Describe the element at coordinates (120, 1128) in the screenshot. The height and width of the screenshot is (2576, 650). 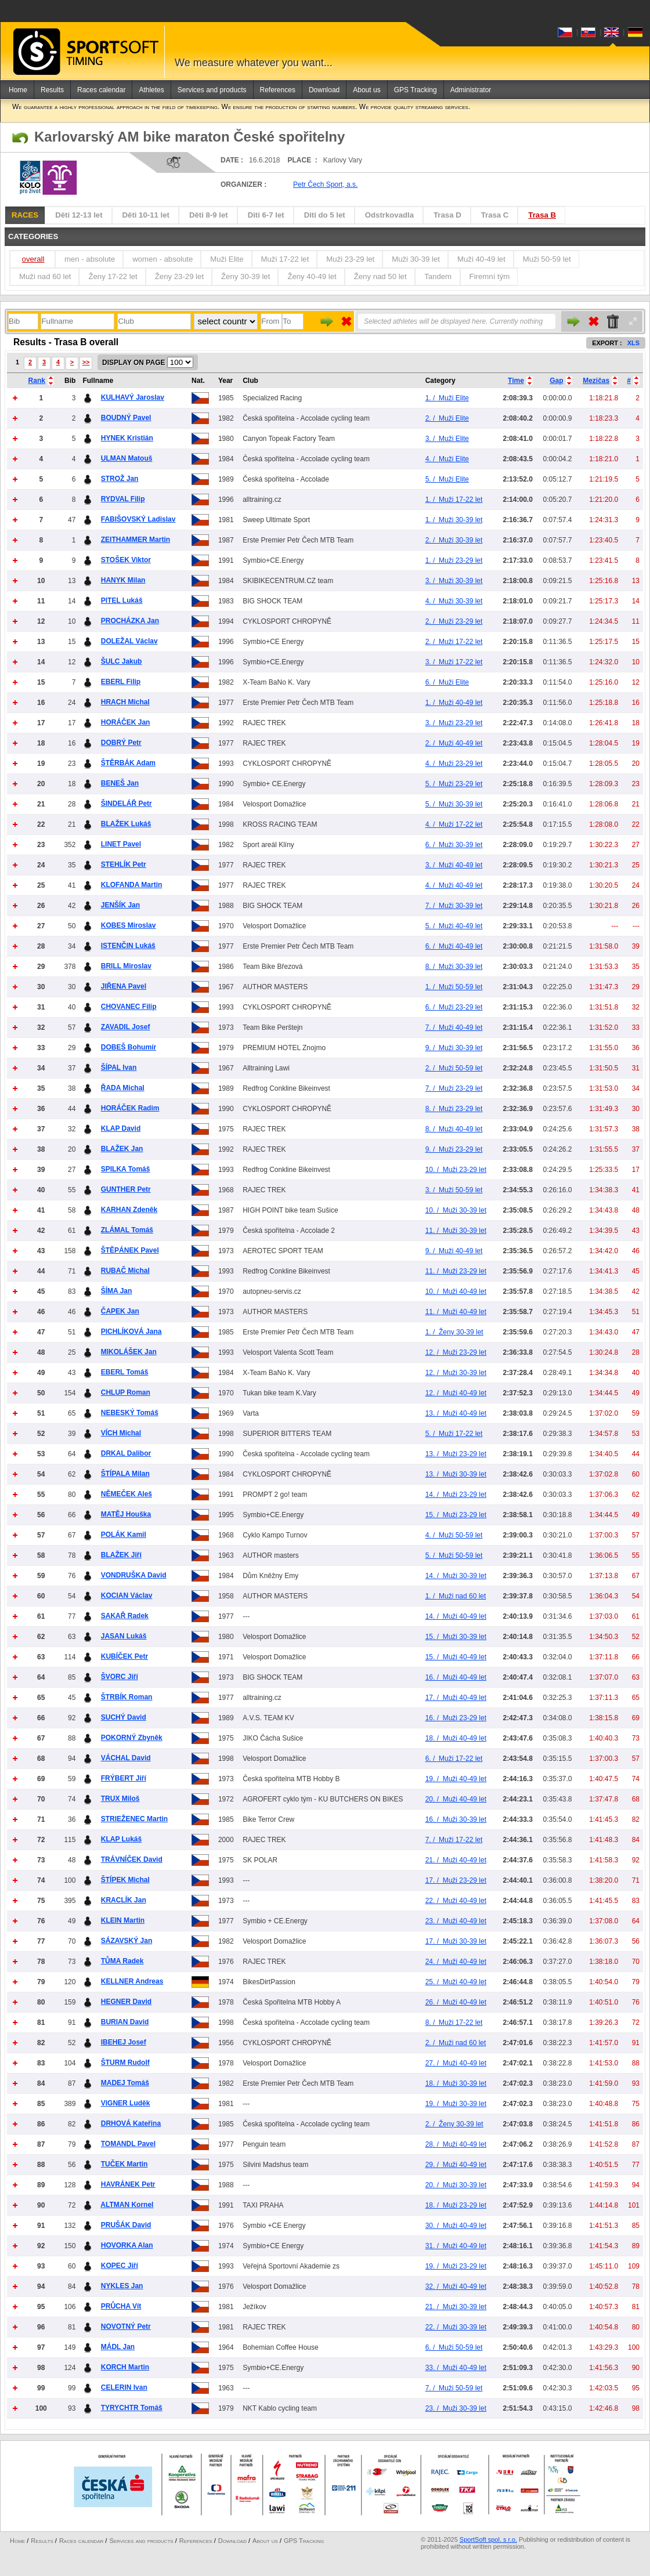
I see `KLAP David` at that location.